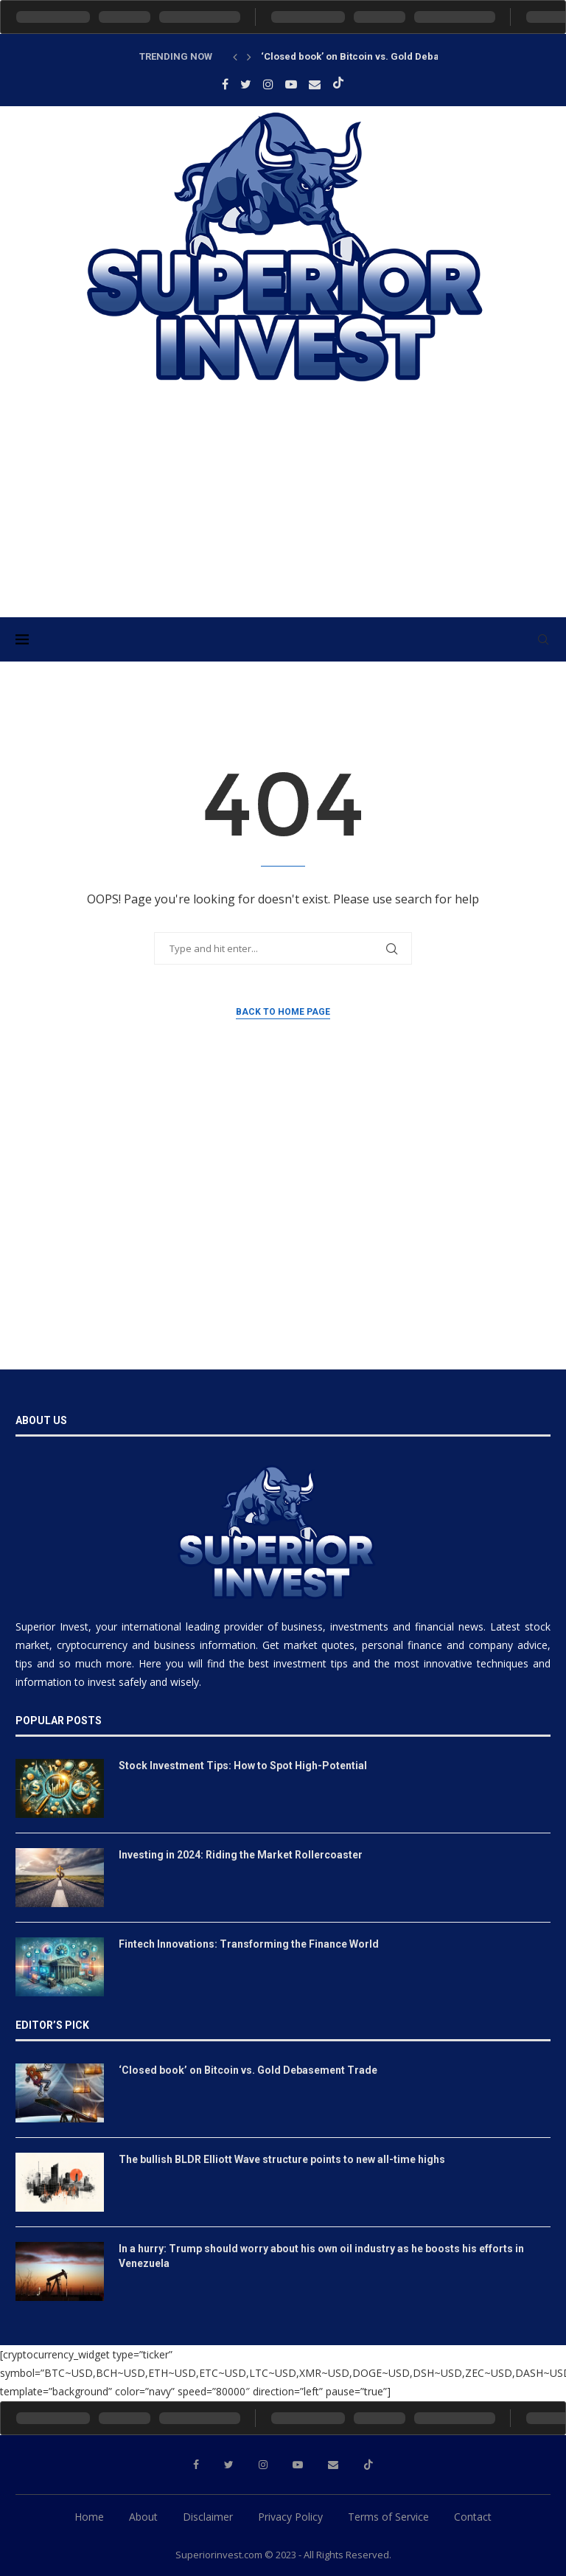 The image size is (566, 2576). I want to click on Home, so click(89, 2517).